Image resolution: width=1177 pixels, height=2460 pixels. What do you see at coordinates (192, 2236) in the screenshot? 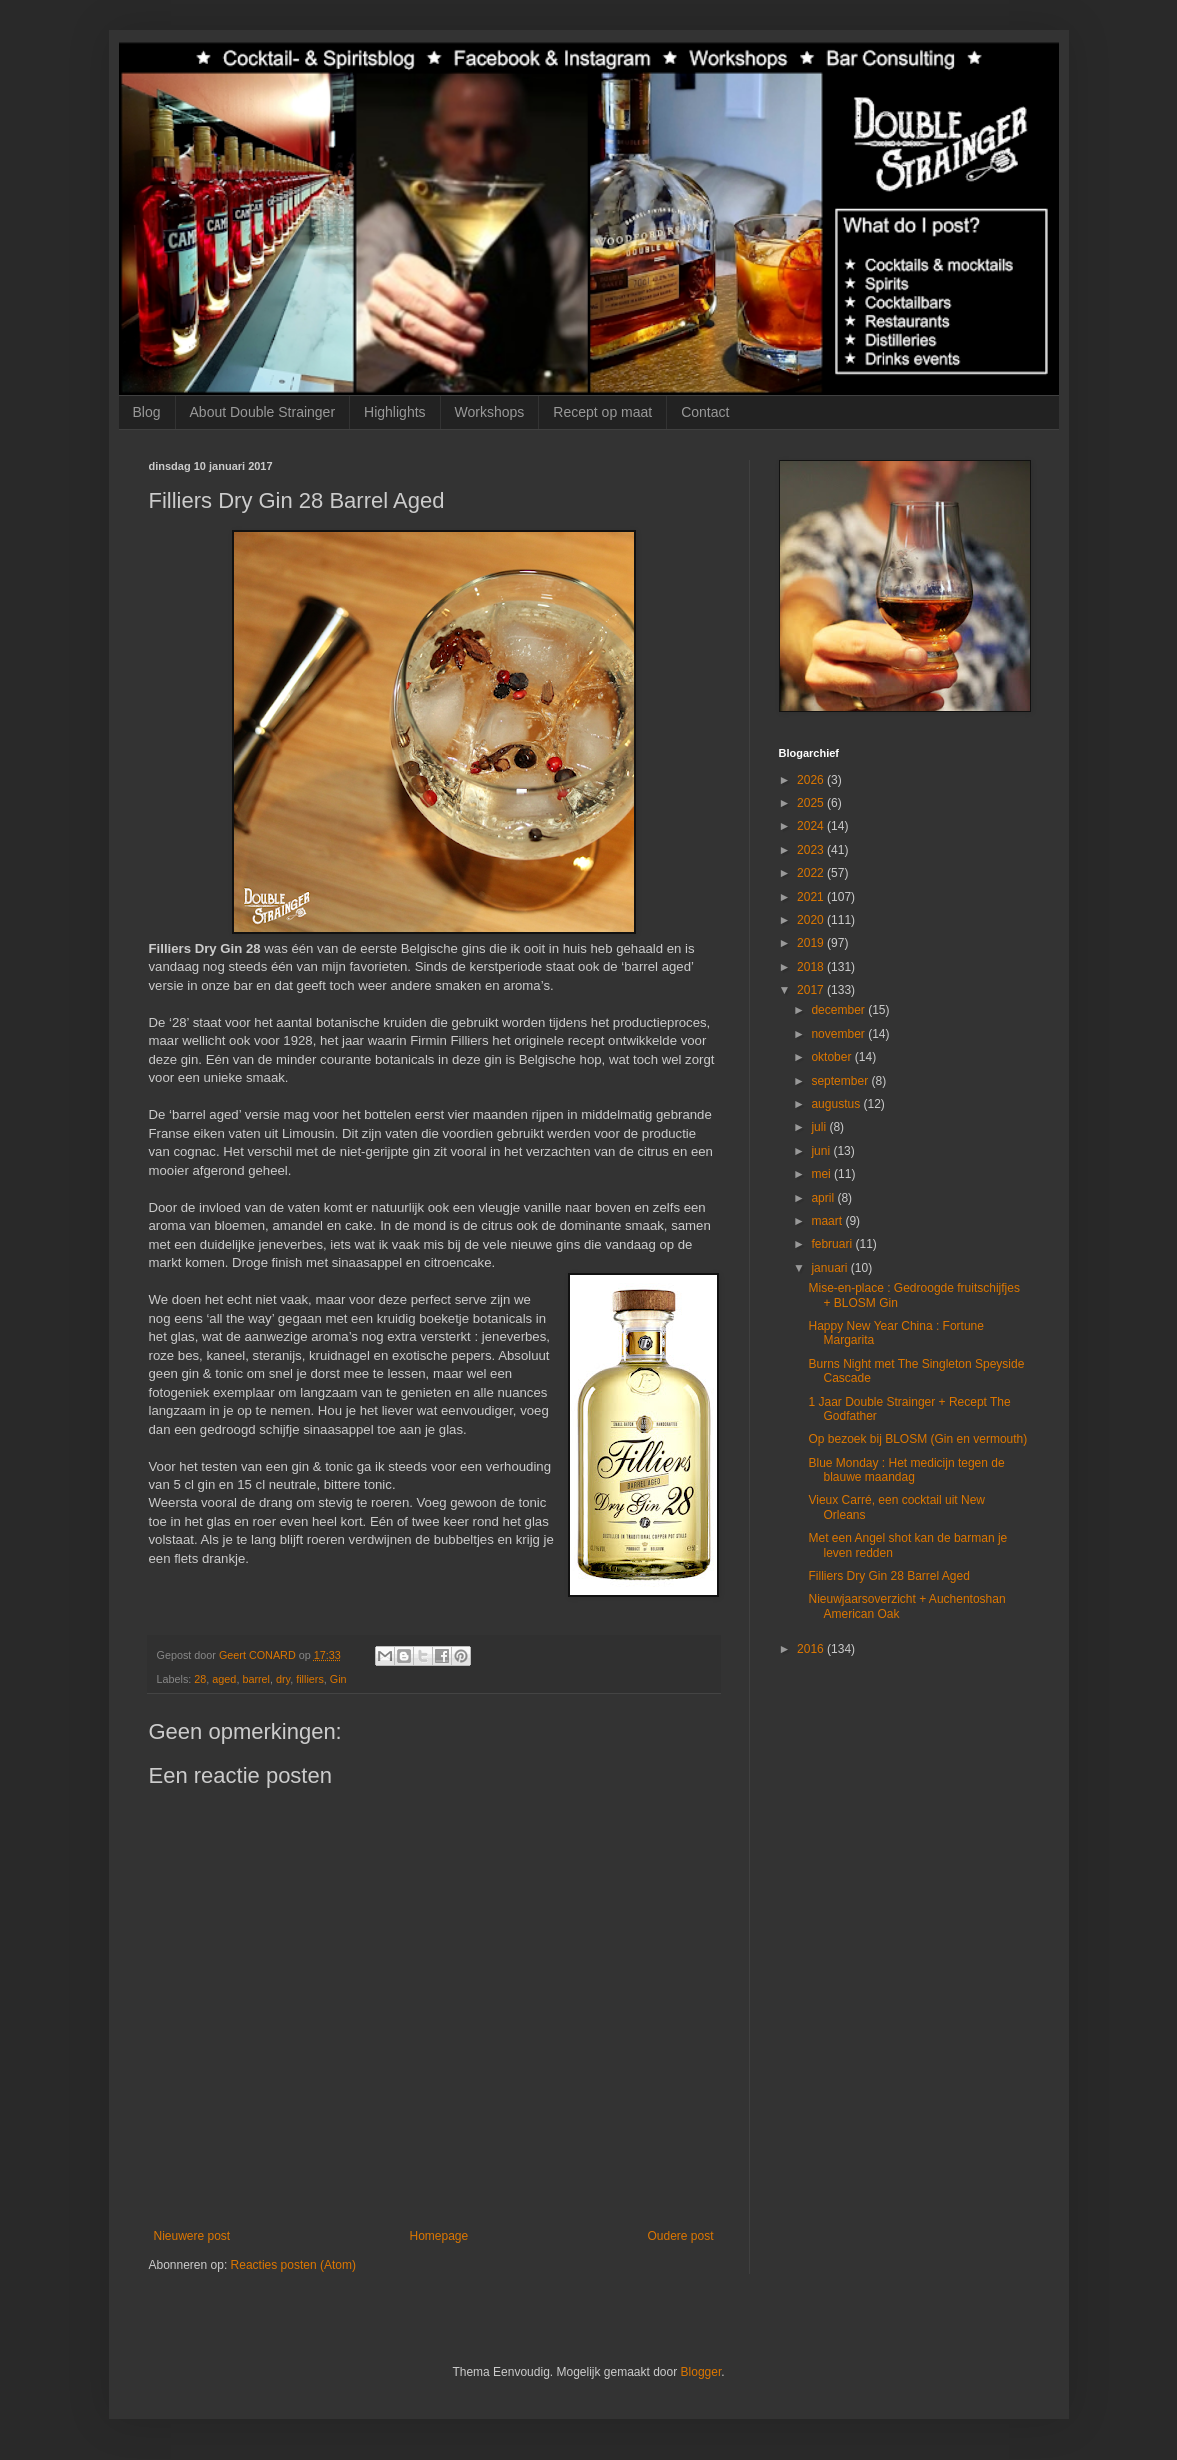
I see `Nieuwere post` at bounding box center [192, 2236].